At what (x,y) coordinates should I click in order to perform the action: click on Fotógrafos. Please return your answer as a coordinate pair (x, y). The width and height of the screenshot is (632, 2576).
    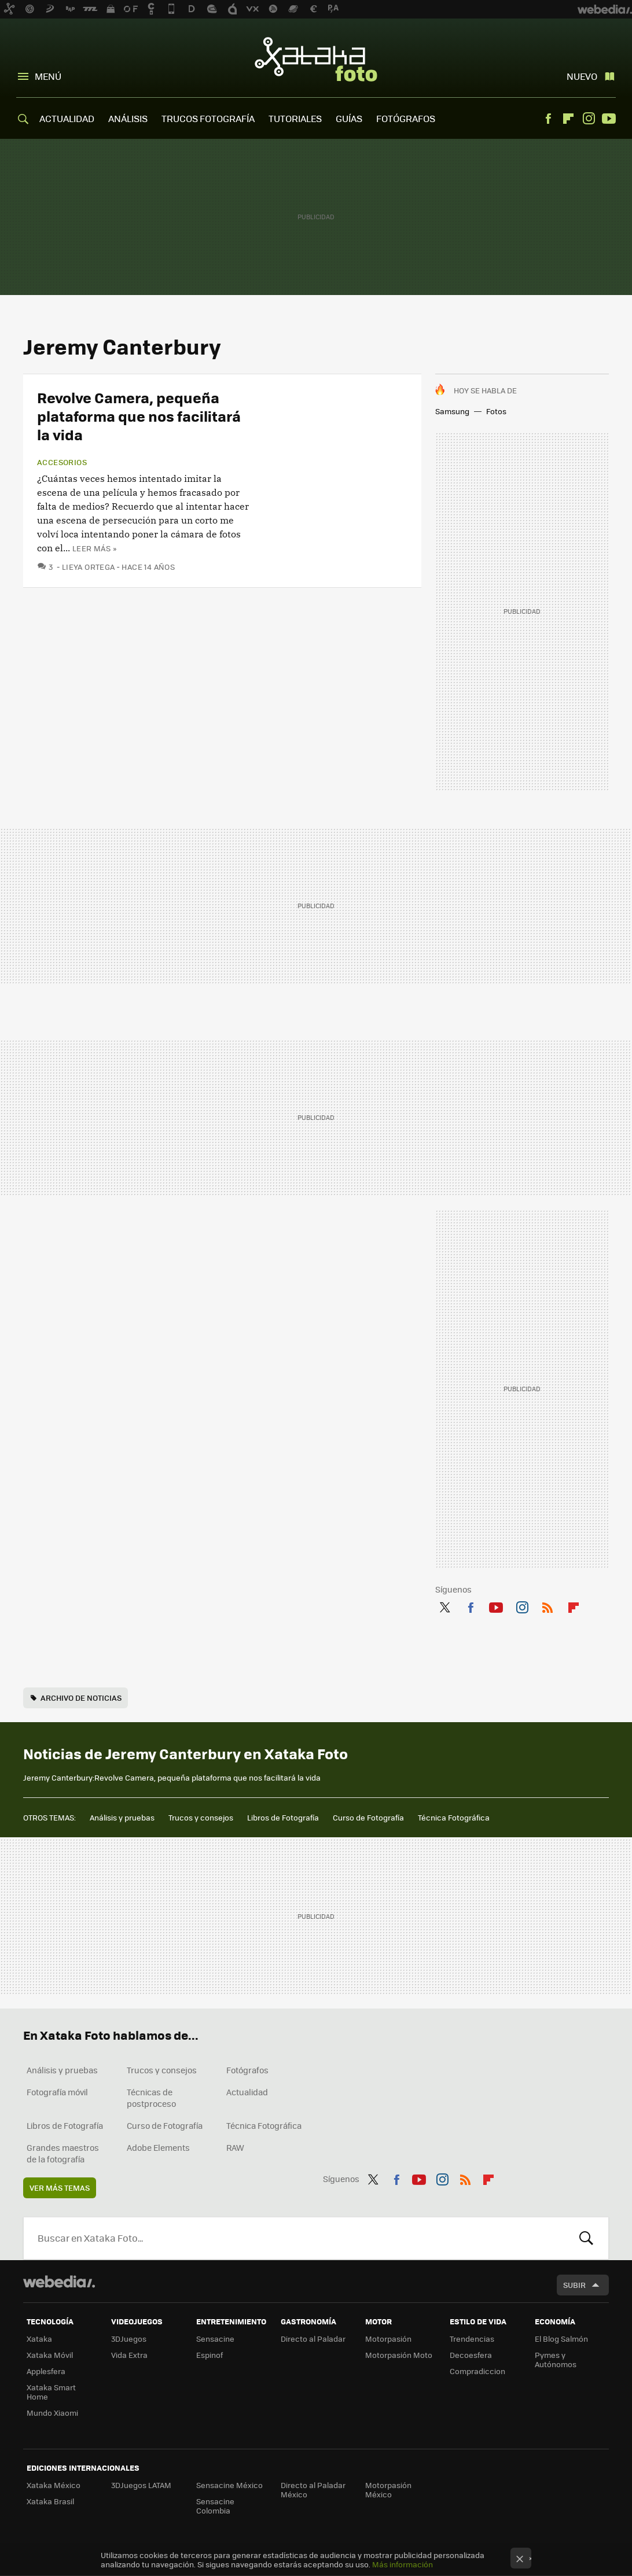
    Looking at the image, I should click on (247, 2070).